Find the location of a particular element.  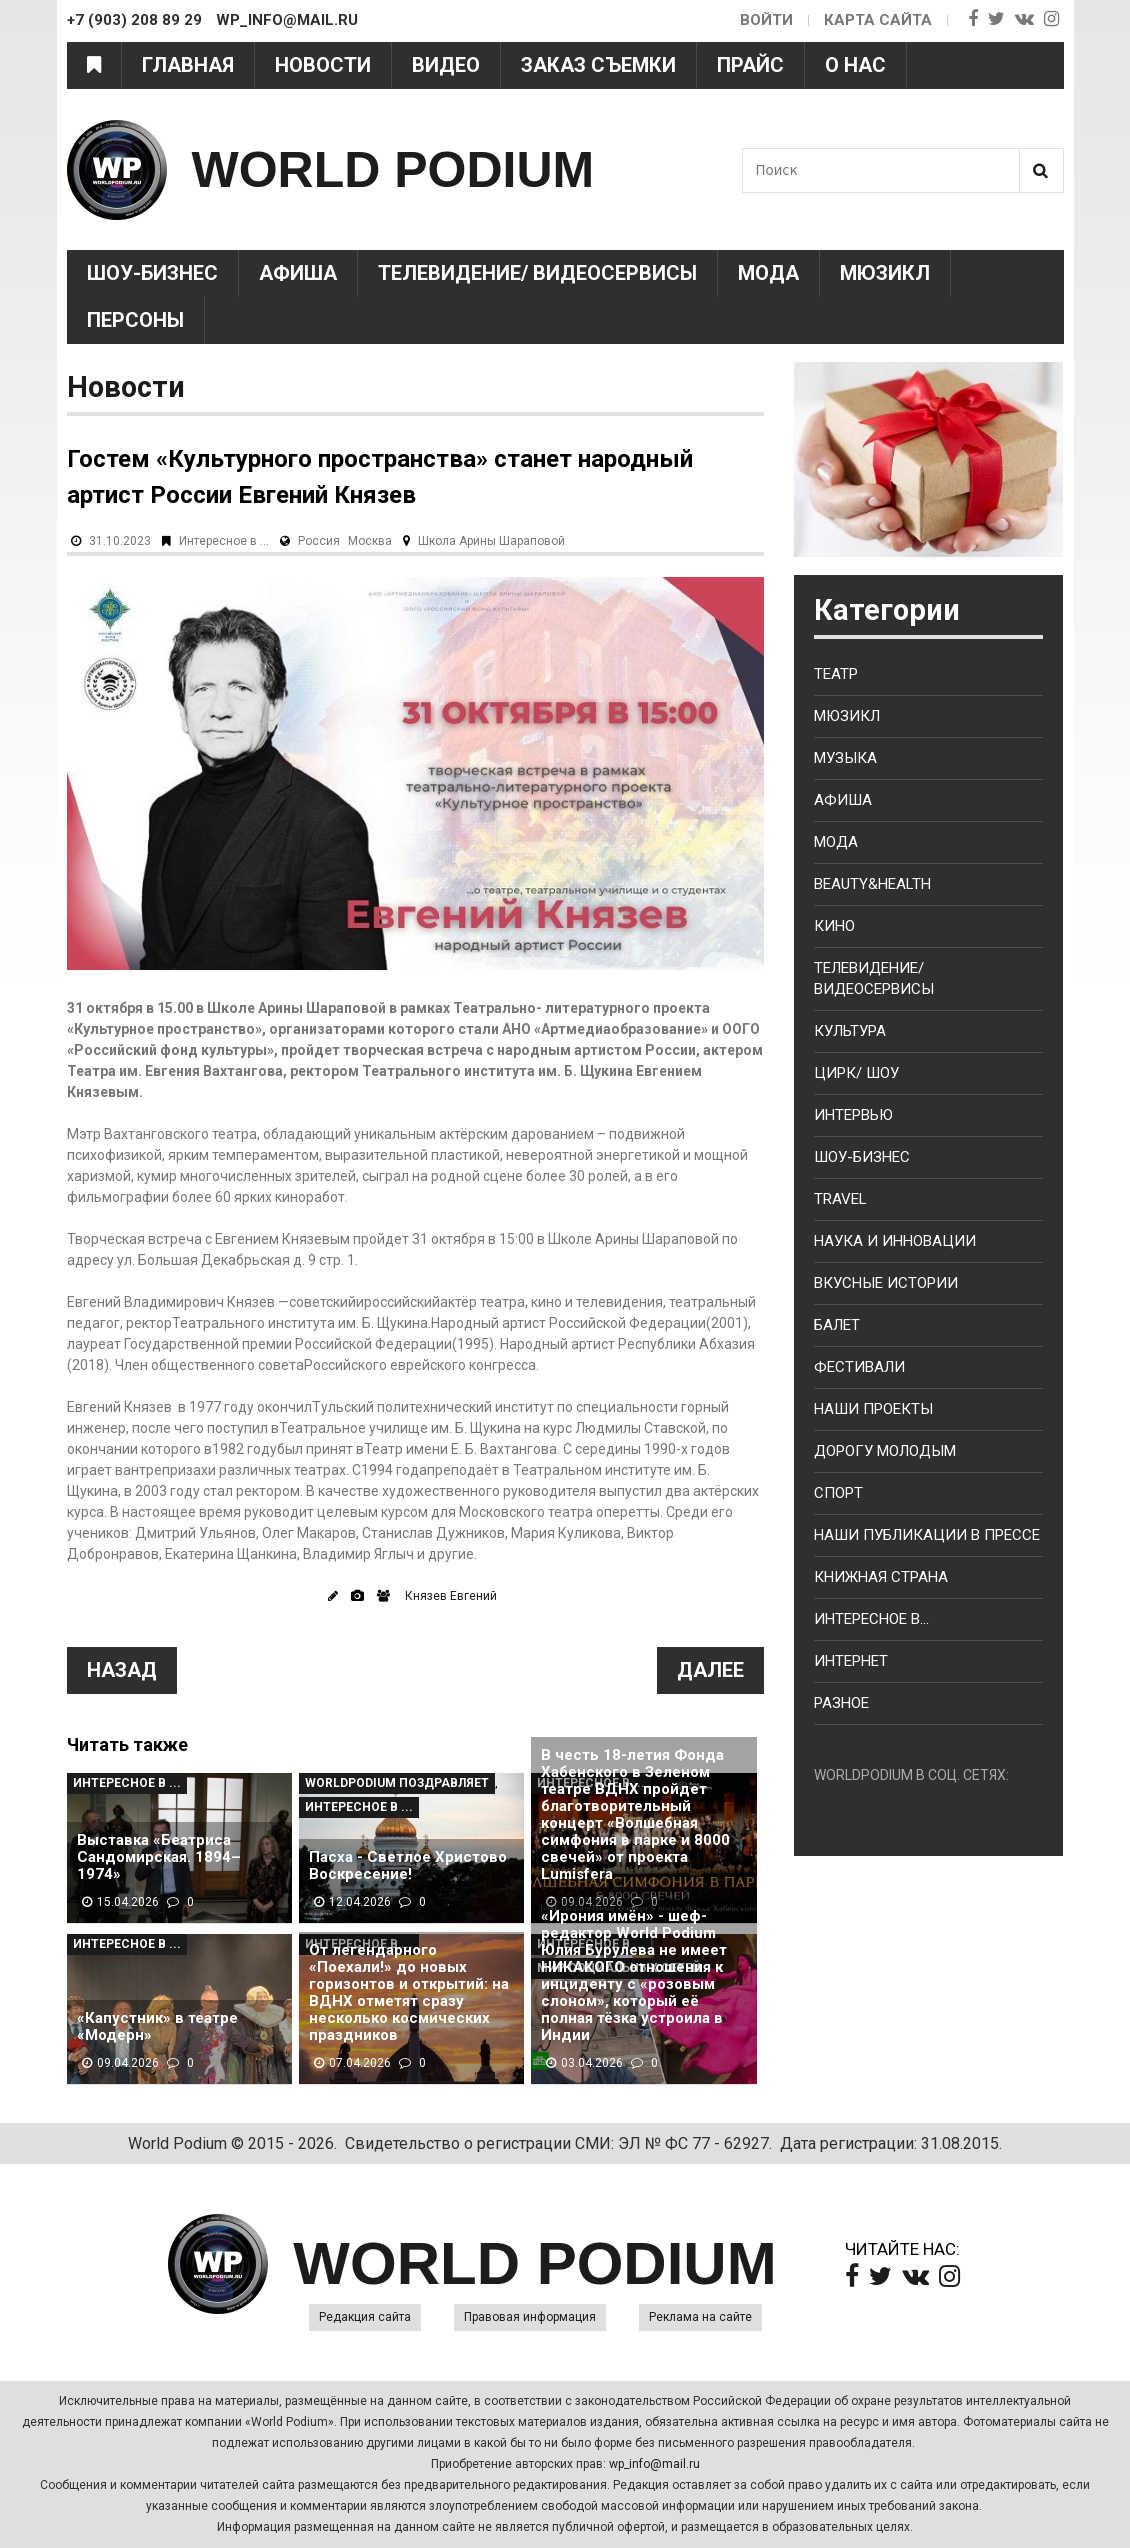

Цирк/ Шоу is located at coordinates (856, 1073).